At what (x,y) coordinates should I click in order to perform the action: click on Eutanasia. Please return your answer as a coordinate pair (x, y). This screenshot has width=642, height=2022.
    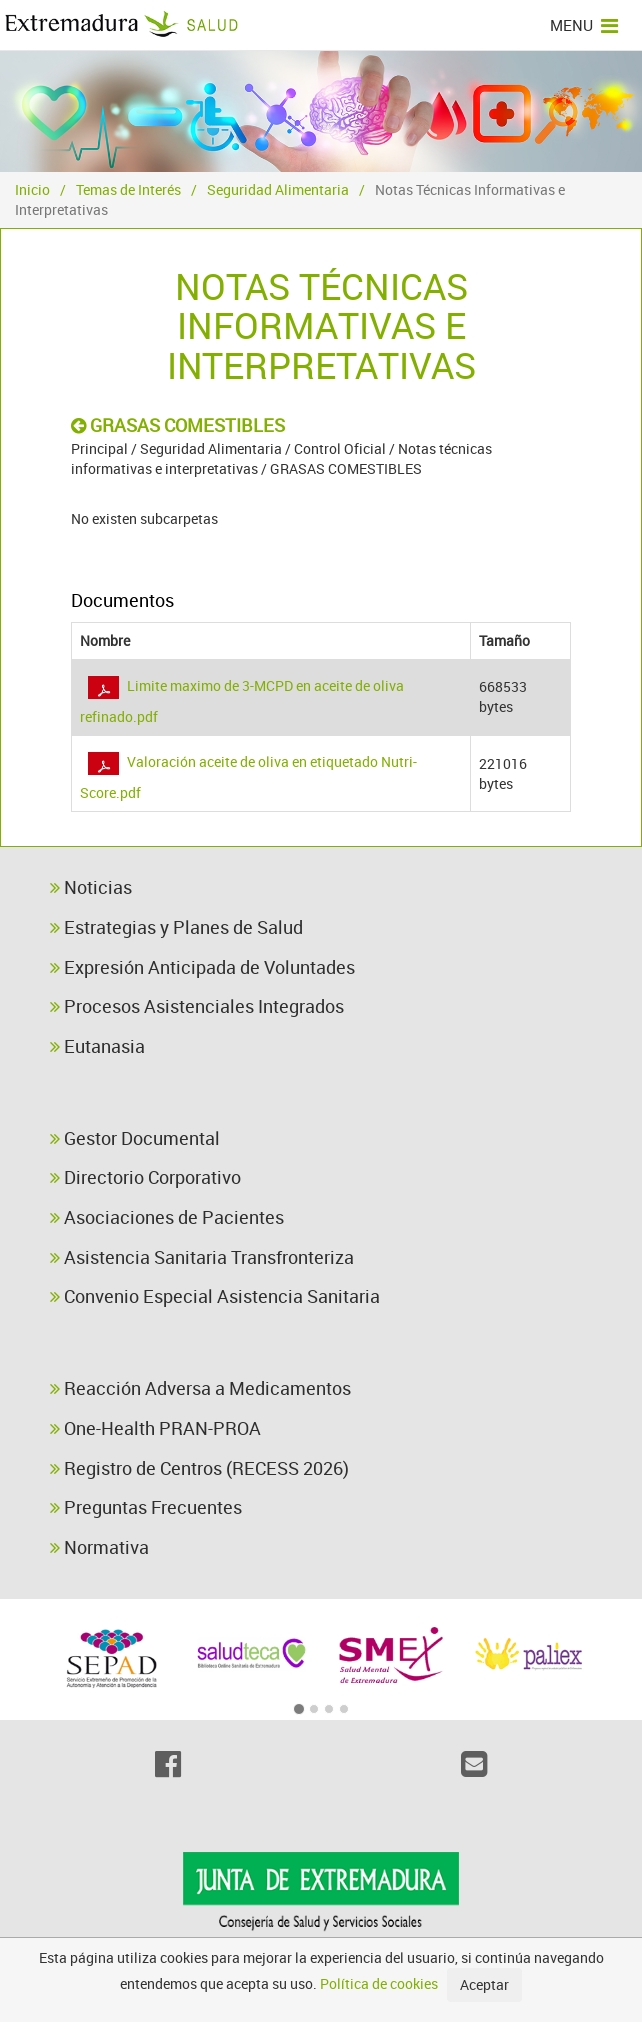
    Looking at the image, I should click on (97, 1046).